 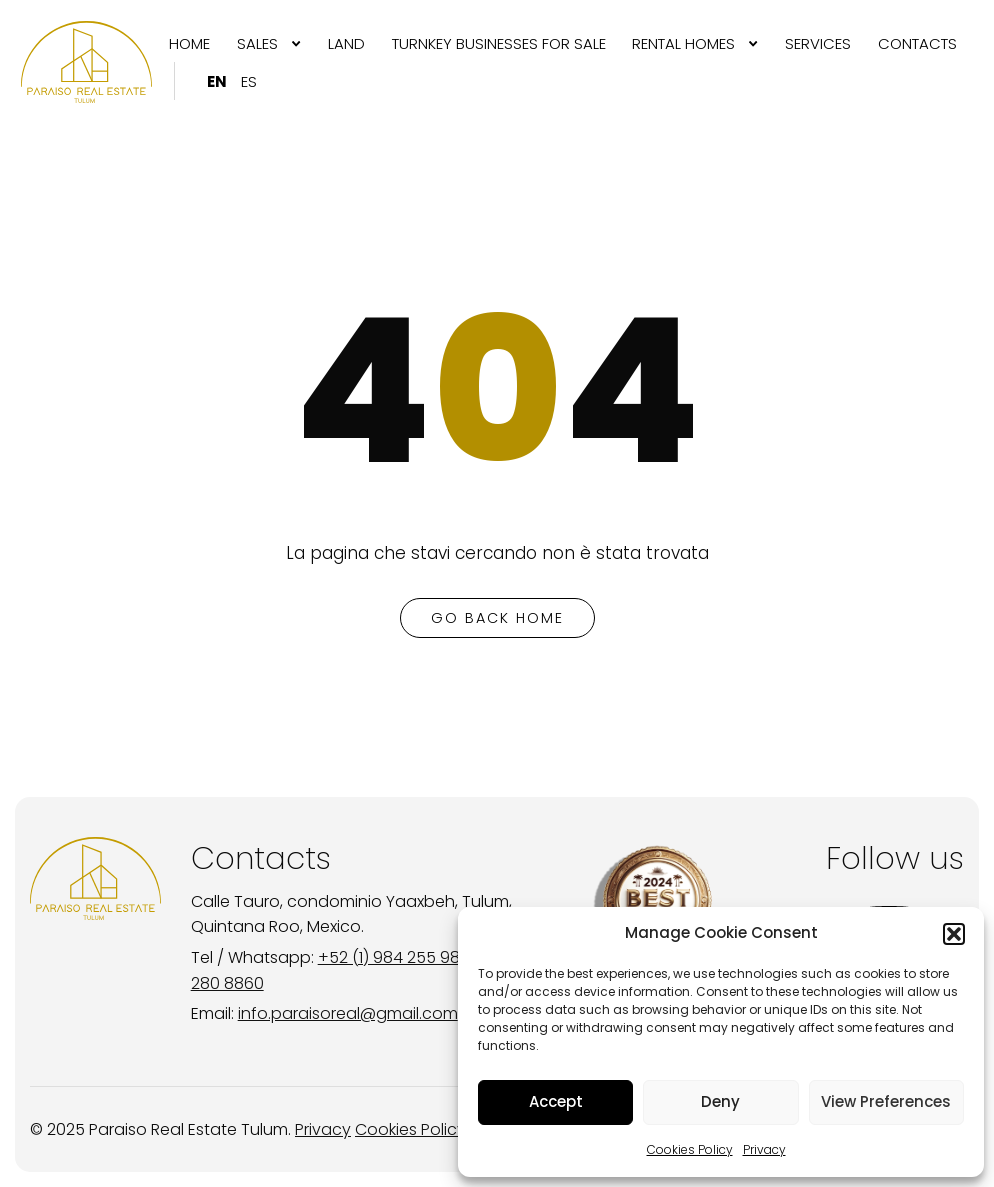 What do you see at coordinates (818, 43) in the screenshot?
I see `SERVICES` at bounding box center [818, 43].